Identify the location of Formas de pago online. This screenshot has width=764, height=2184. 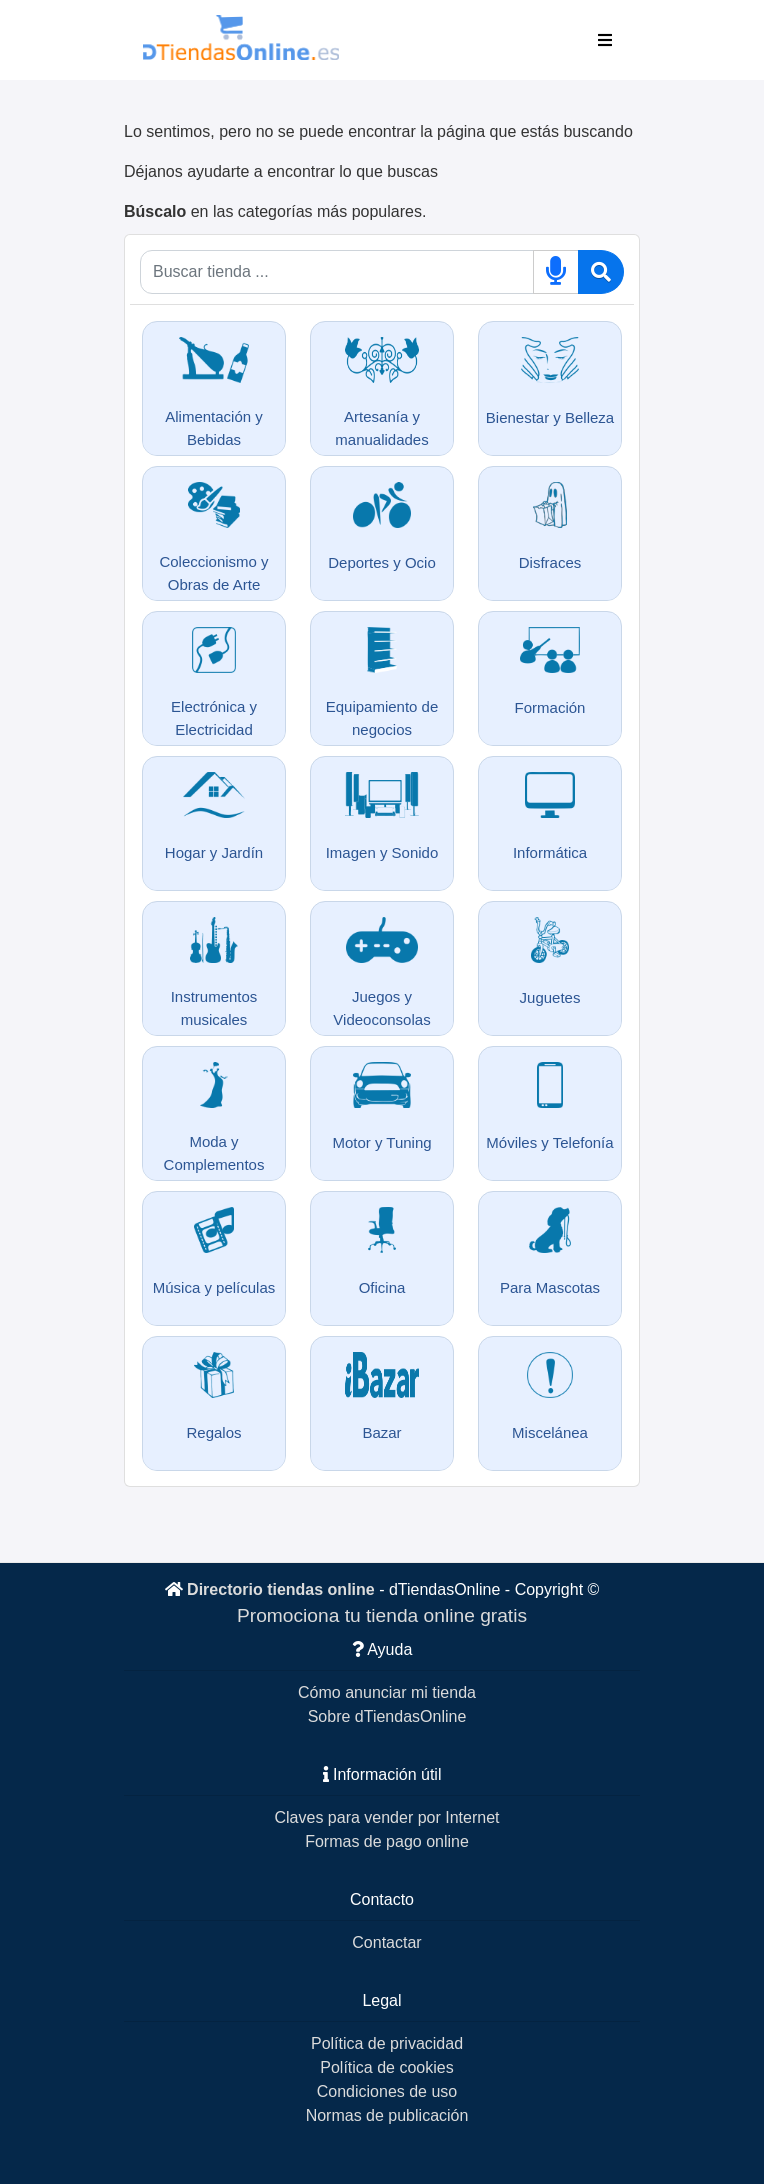
(387, 1841).